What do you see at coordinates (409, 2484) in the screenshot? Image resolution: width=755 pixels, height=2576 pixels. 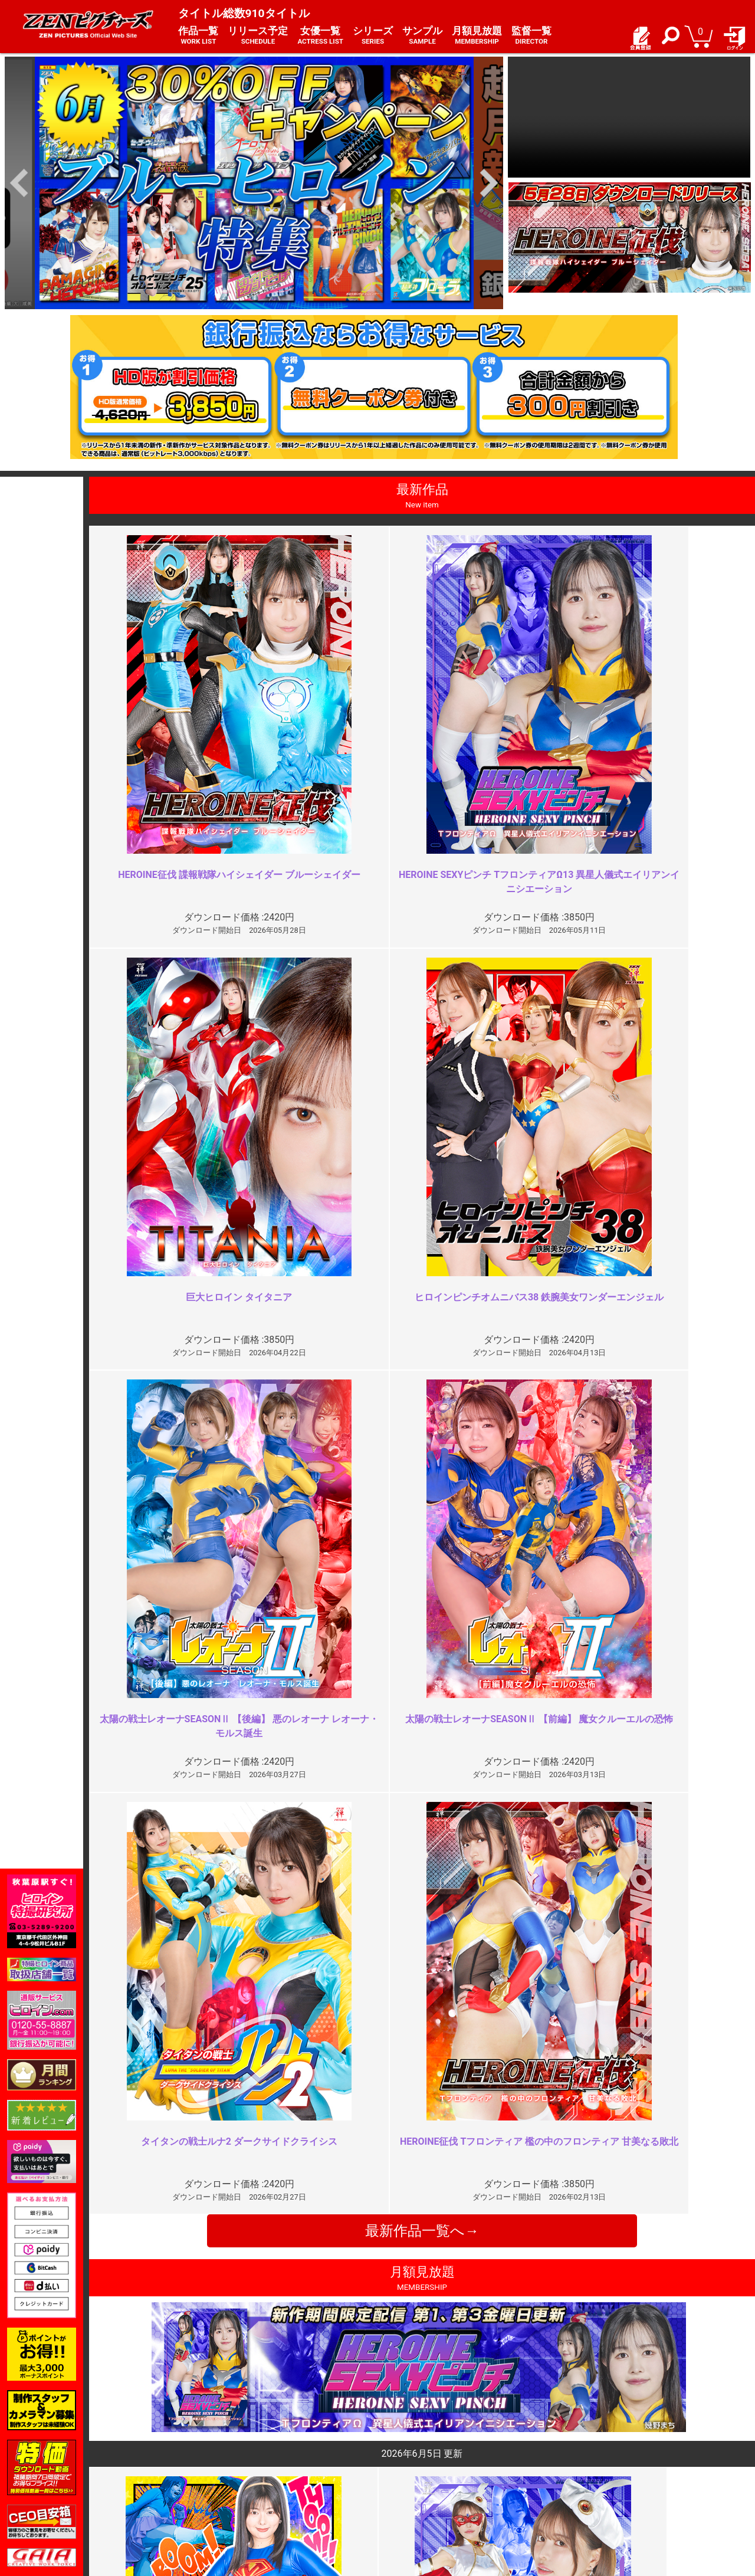 I see `お問い合わせ` at bounding box center [409, 2484].